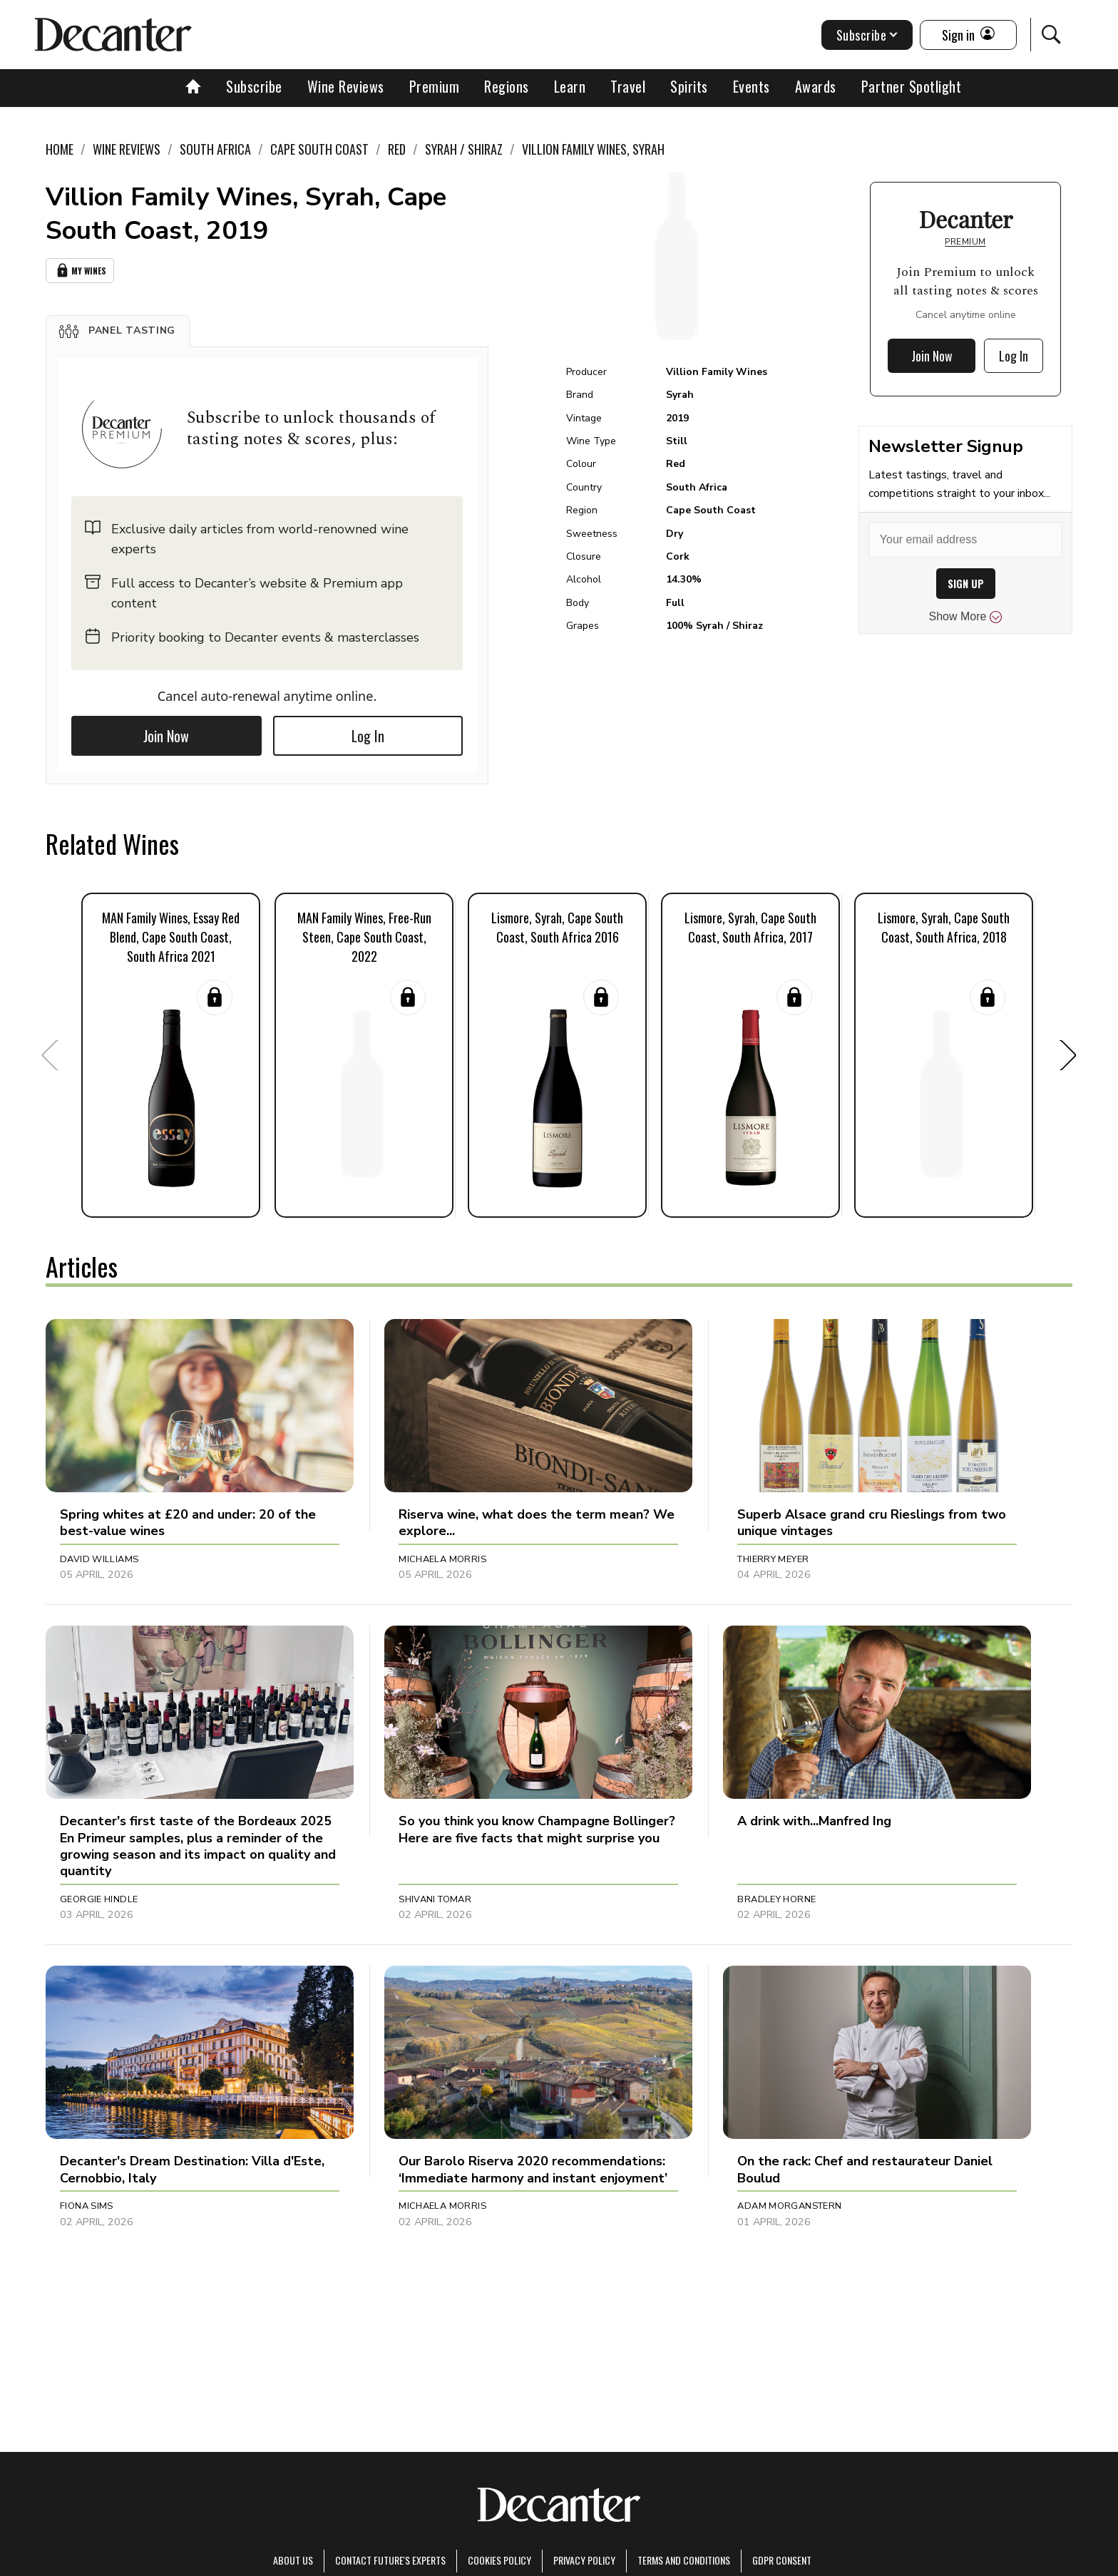  Describe the element at coordinates (99, 1899) in the screenshot. I see `Georgie Hindle [button]` at that location.